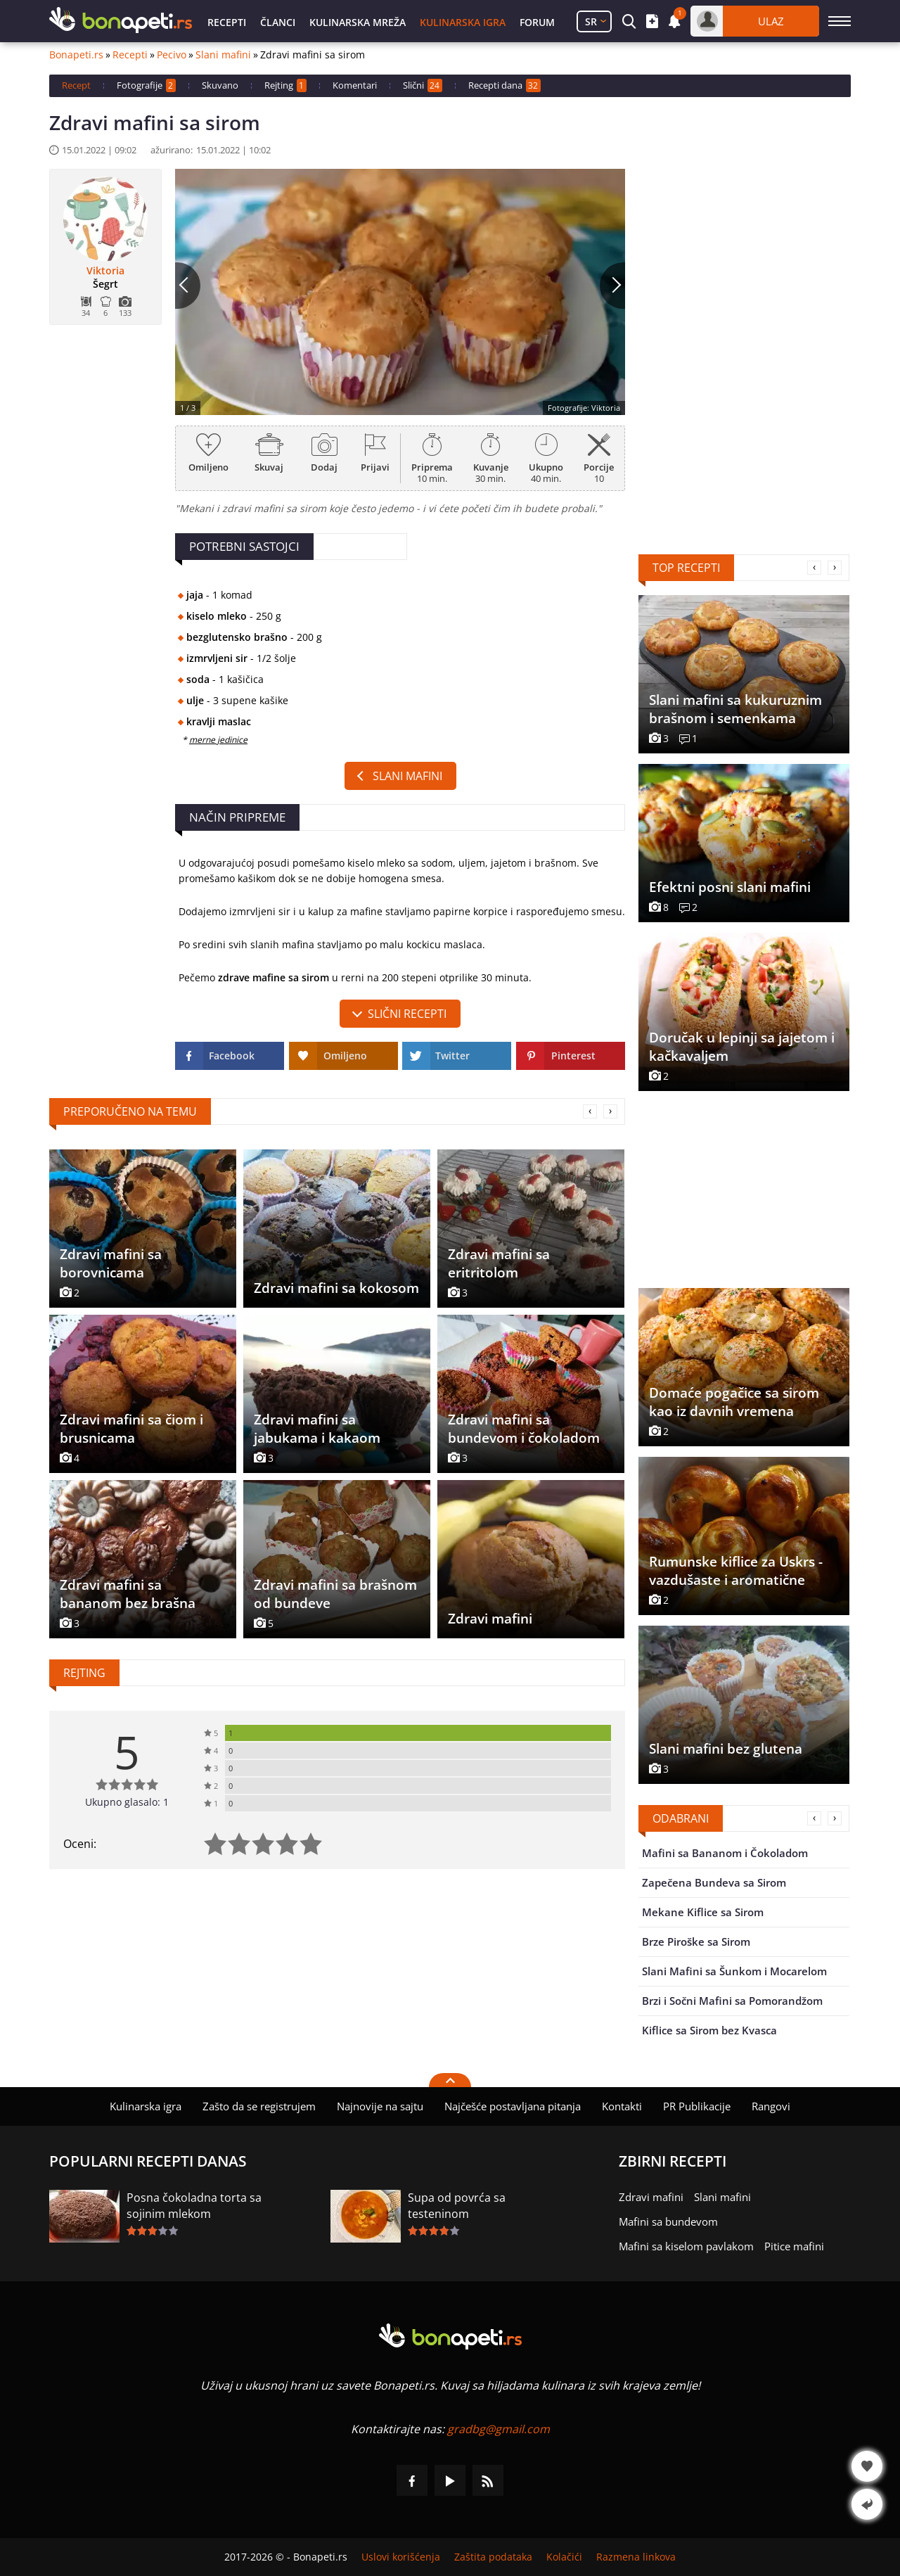 This screenshot has height=2576, width=900. I want to click on Efektni posni slani mafini, so click(730, 887).